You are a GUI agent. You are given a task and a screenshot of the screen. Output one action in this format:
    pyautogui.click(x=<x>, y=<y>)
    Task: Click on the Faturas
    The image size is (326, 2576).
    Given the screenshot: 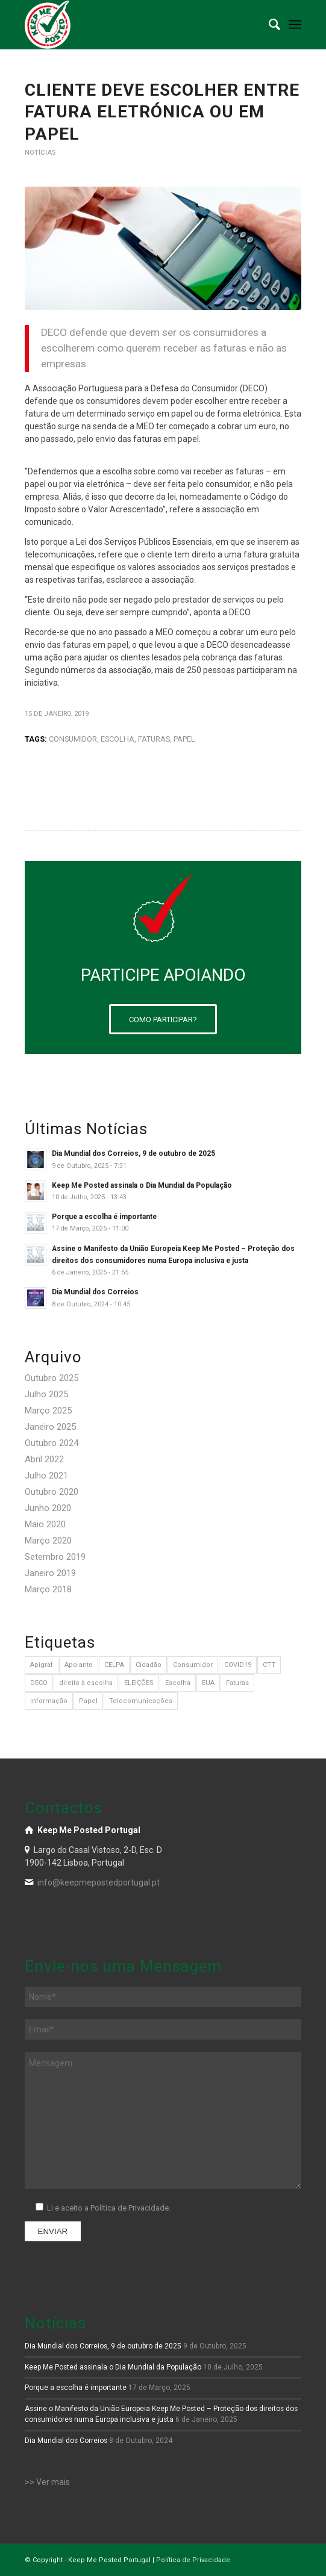 What is the action you would take?
    pyautogui.click(x=154, y=738)
    